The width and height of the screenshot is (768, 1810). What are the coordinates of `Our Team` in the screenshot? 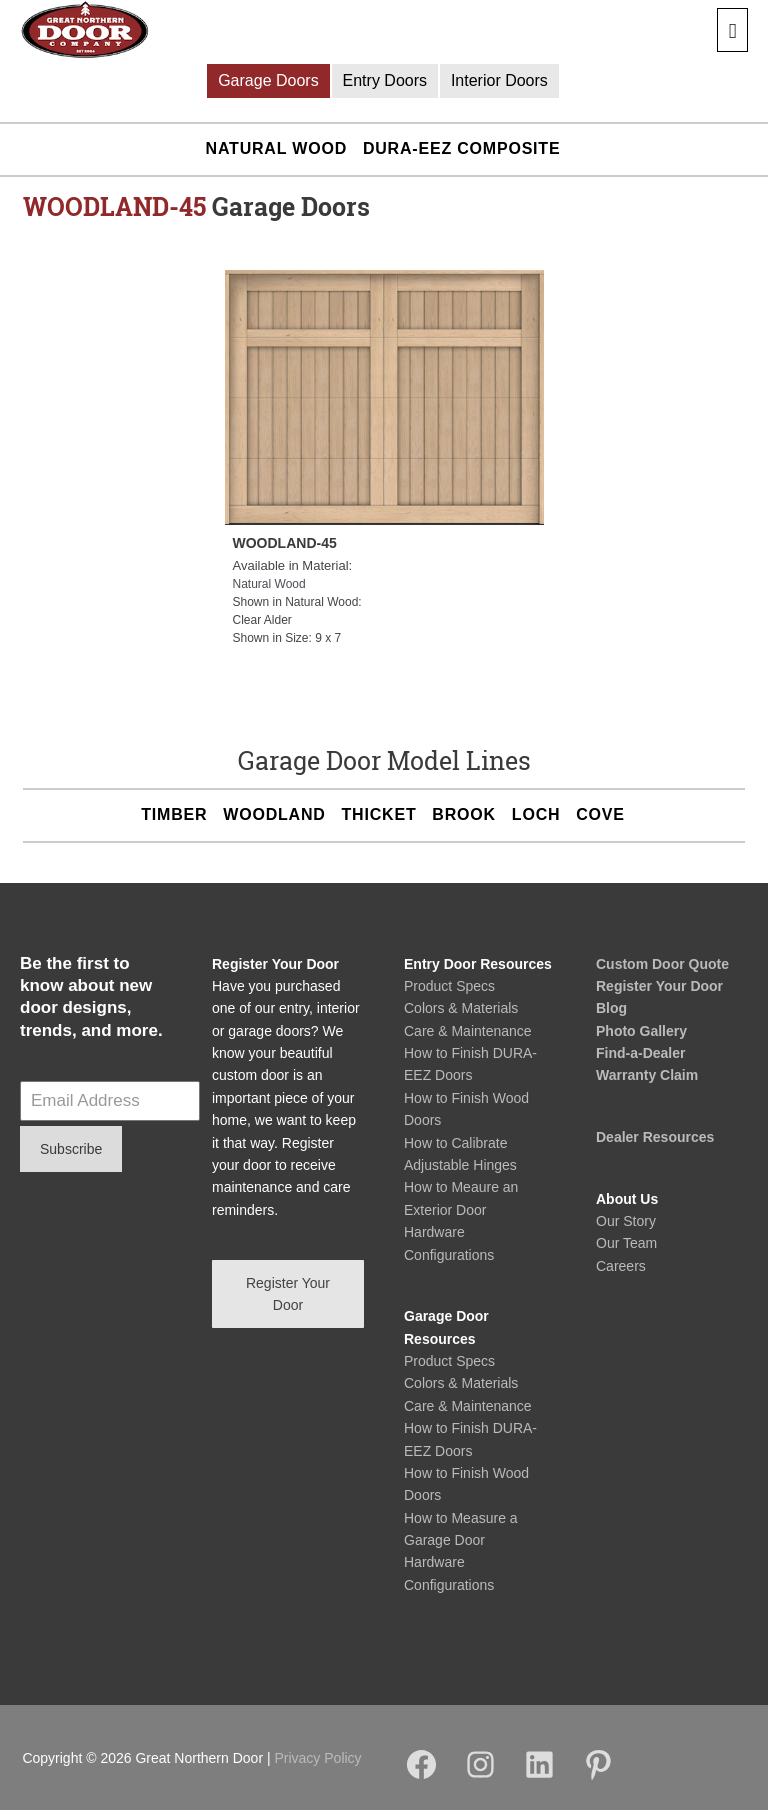 It's located at (626, 1243).